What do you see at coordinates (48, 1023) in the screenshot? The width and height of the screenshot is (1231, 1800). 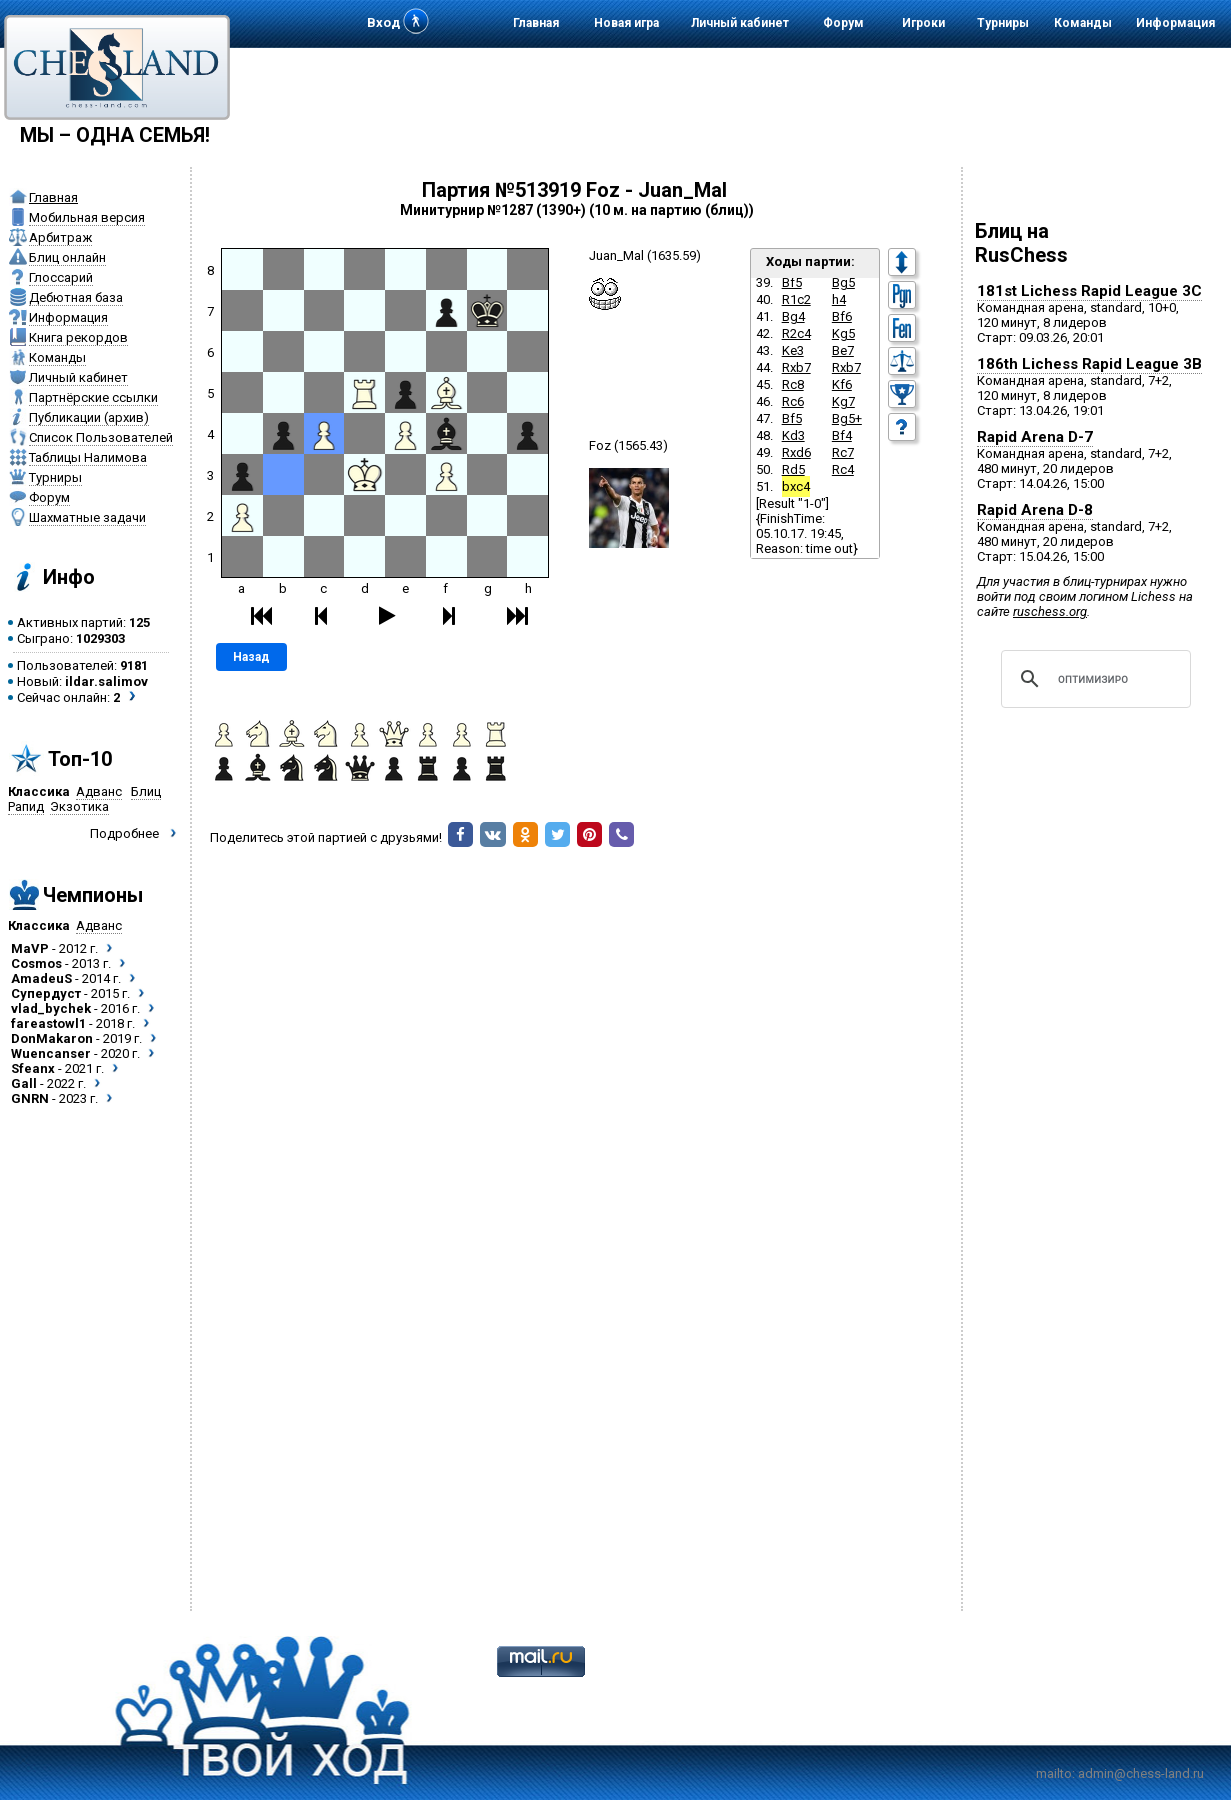 I see `fareastowl1` at bounding box center [48, 1023].